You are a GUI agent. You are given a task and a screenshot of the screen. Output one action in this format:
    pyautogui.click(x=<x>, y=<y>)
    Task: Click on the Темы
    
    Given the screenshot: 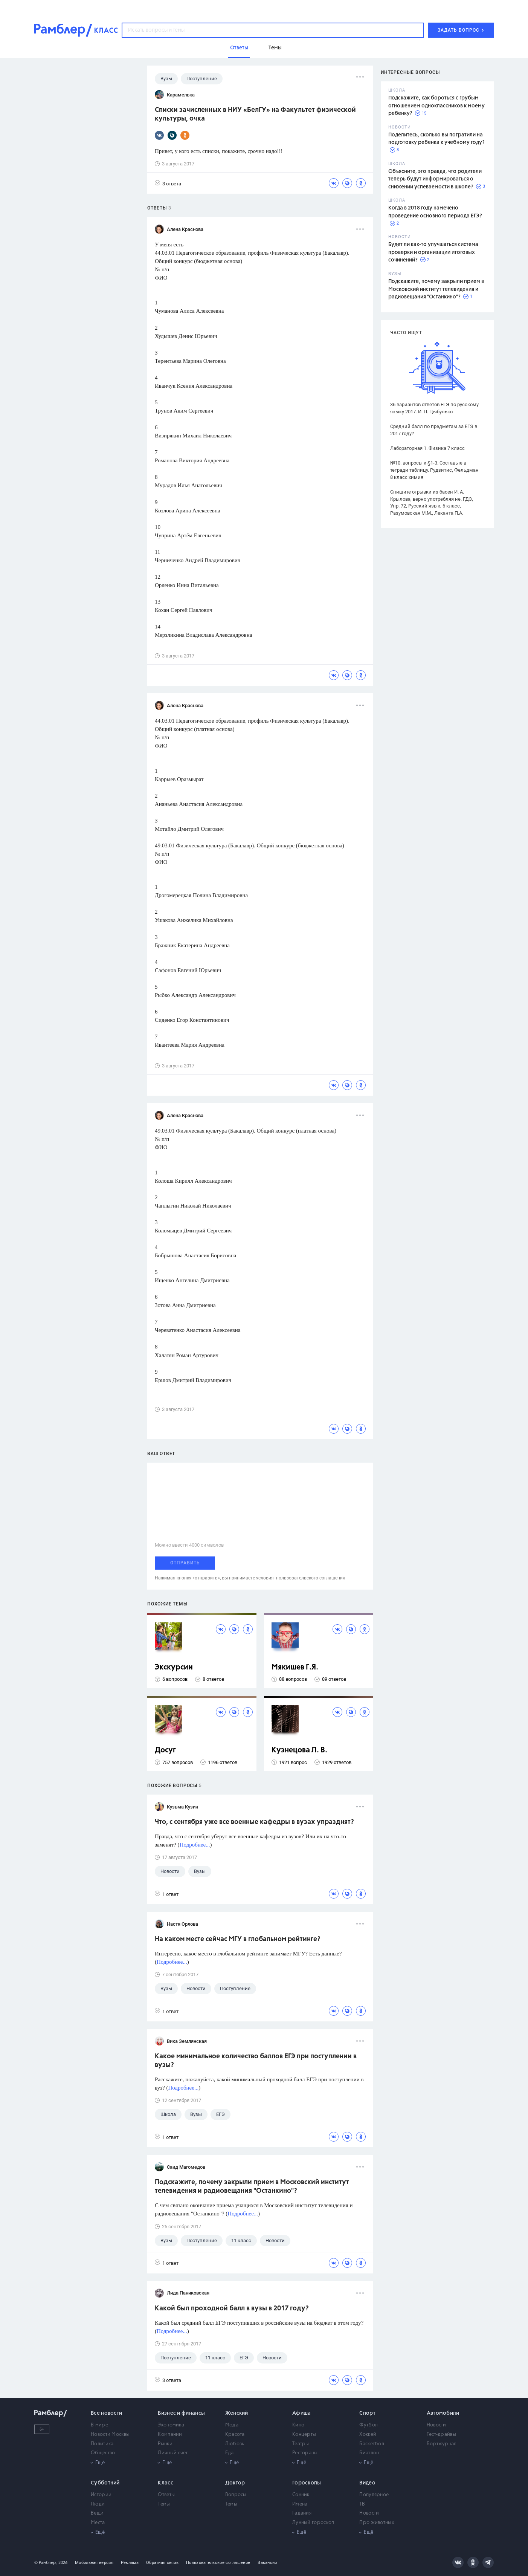 What is the action you would take?
    pyautogui.click(x=164, y=2504)
    